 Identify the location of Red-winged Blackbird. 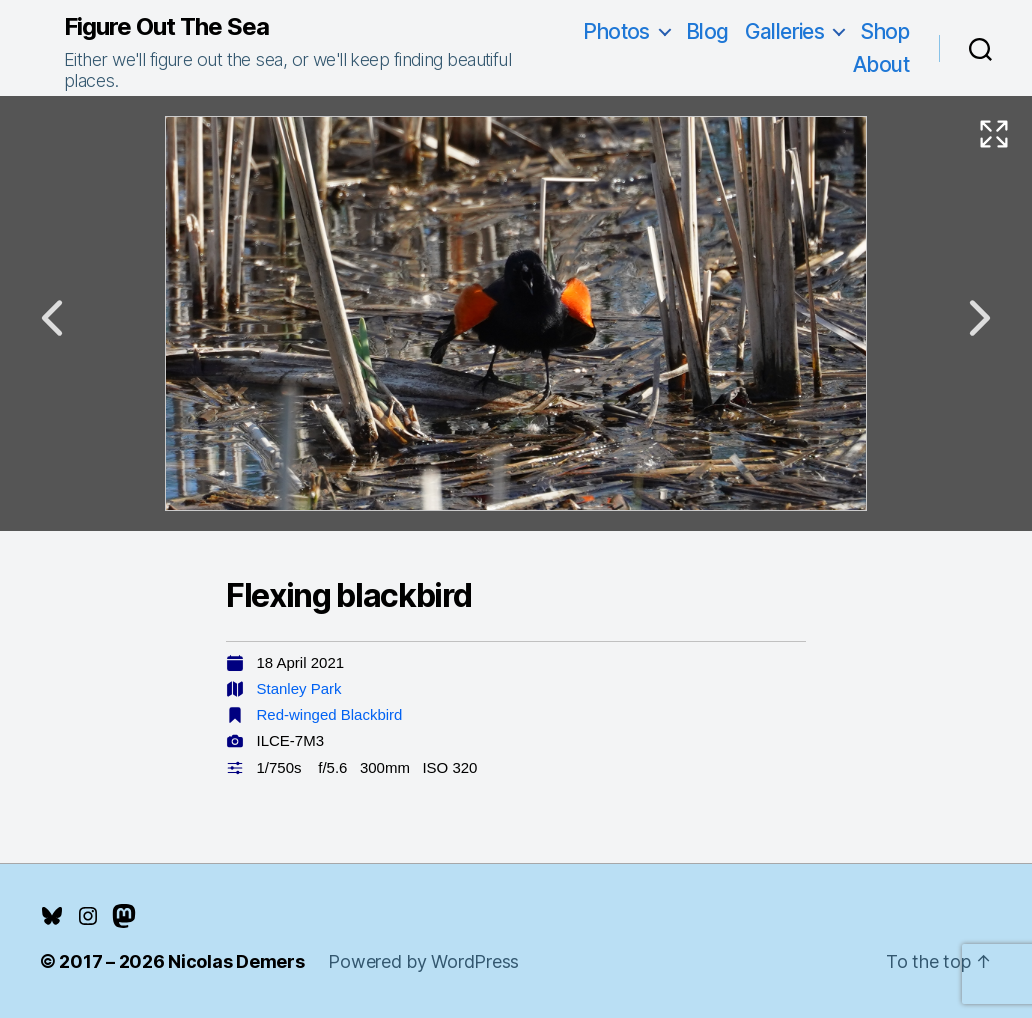
(330, 714).